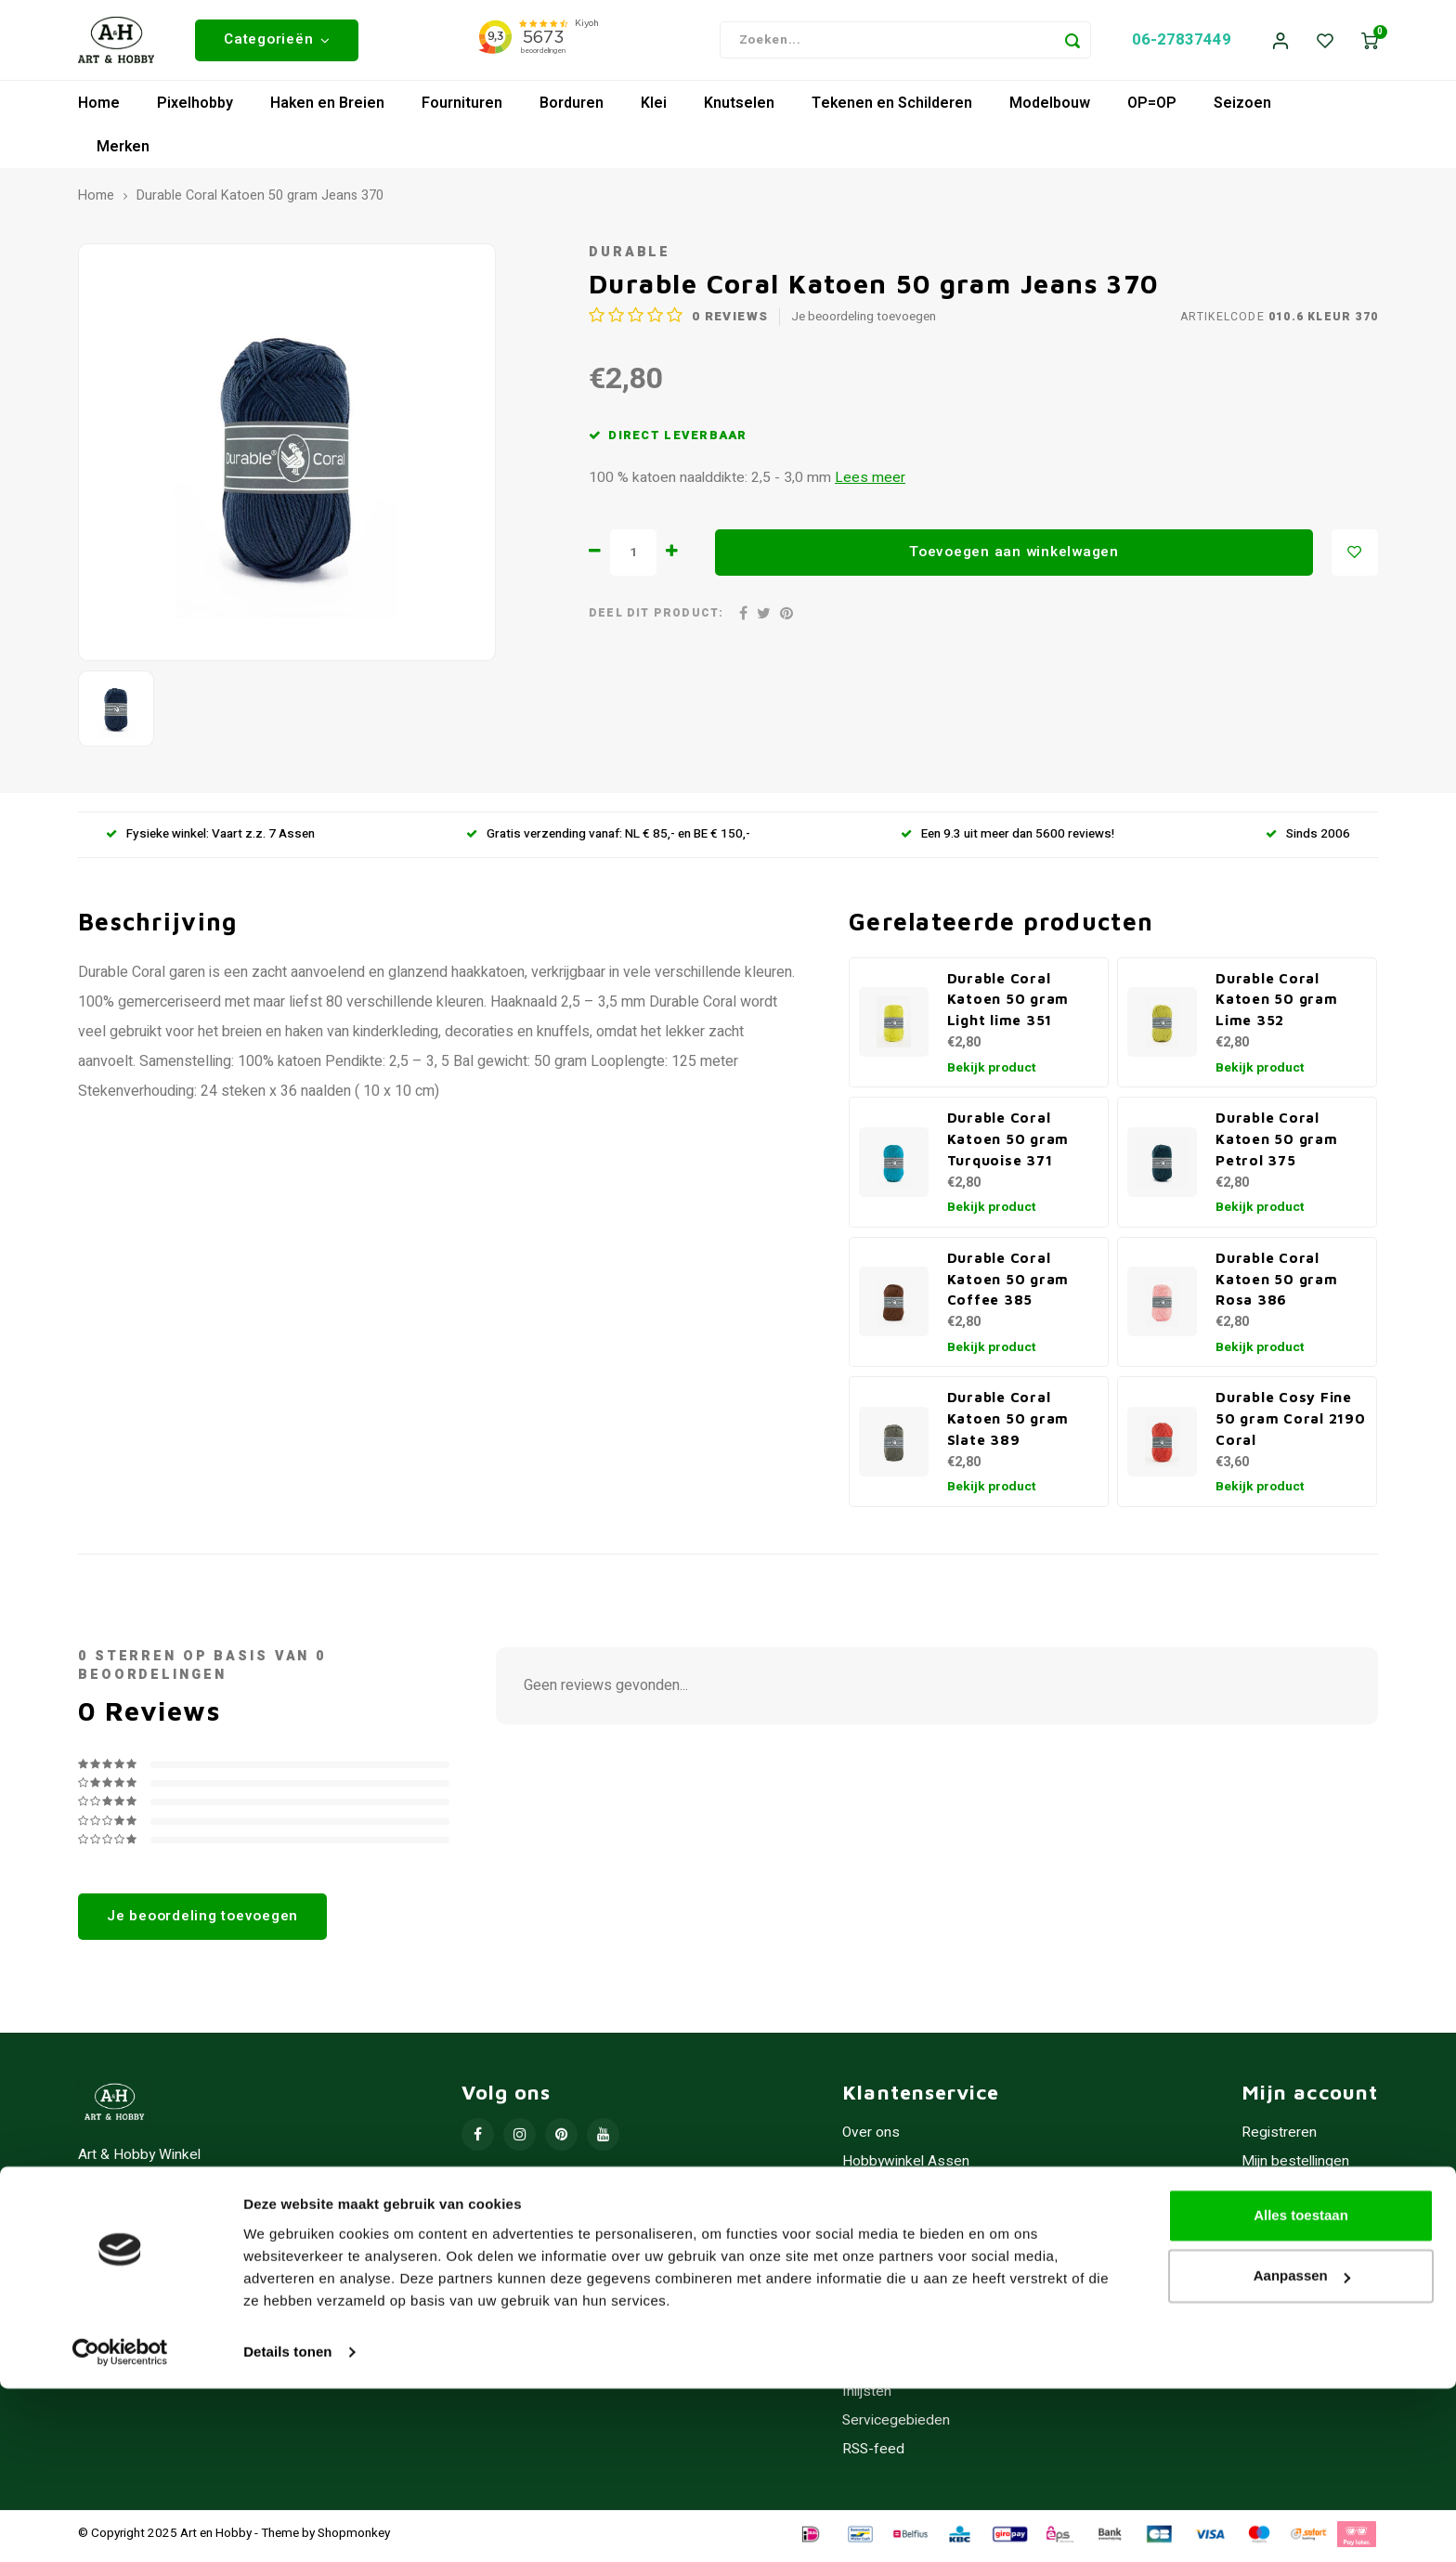 This screenshot has width=1456, height=2562. What do you see at coordinates (923, 2281) in the screenshot?
I see `Verzenden & retourneren` at bounding box center [923, 2281].